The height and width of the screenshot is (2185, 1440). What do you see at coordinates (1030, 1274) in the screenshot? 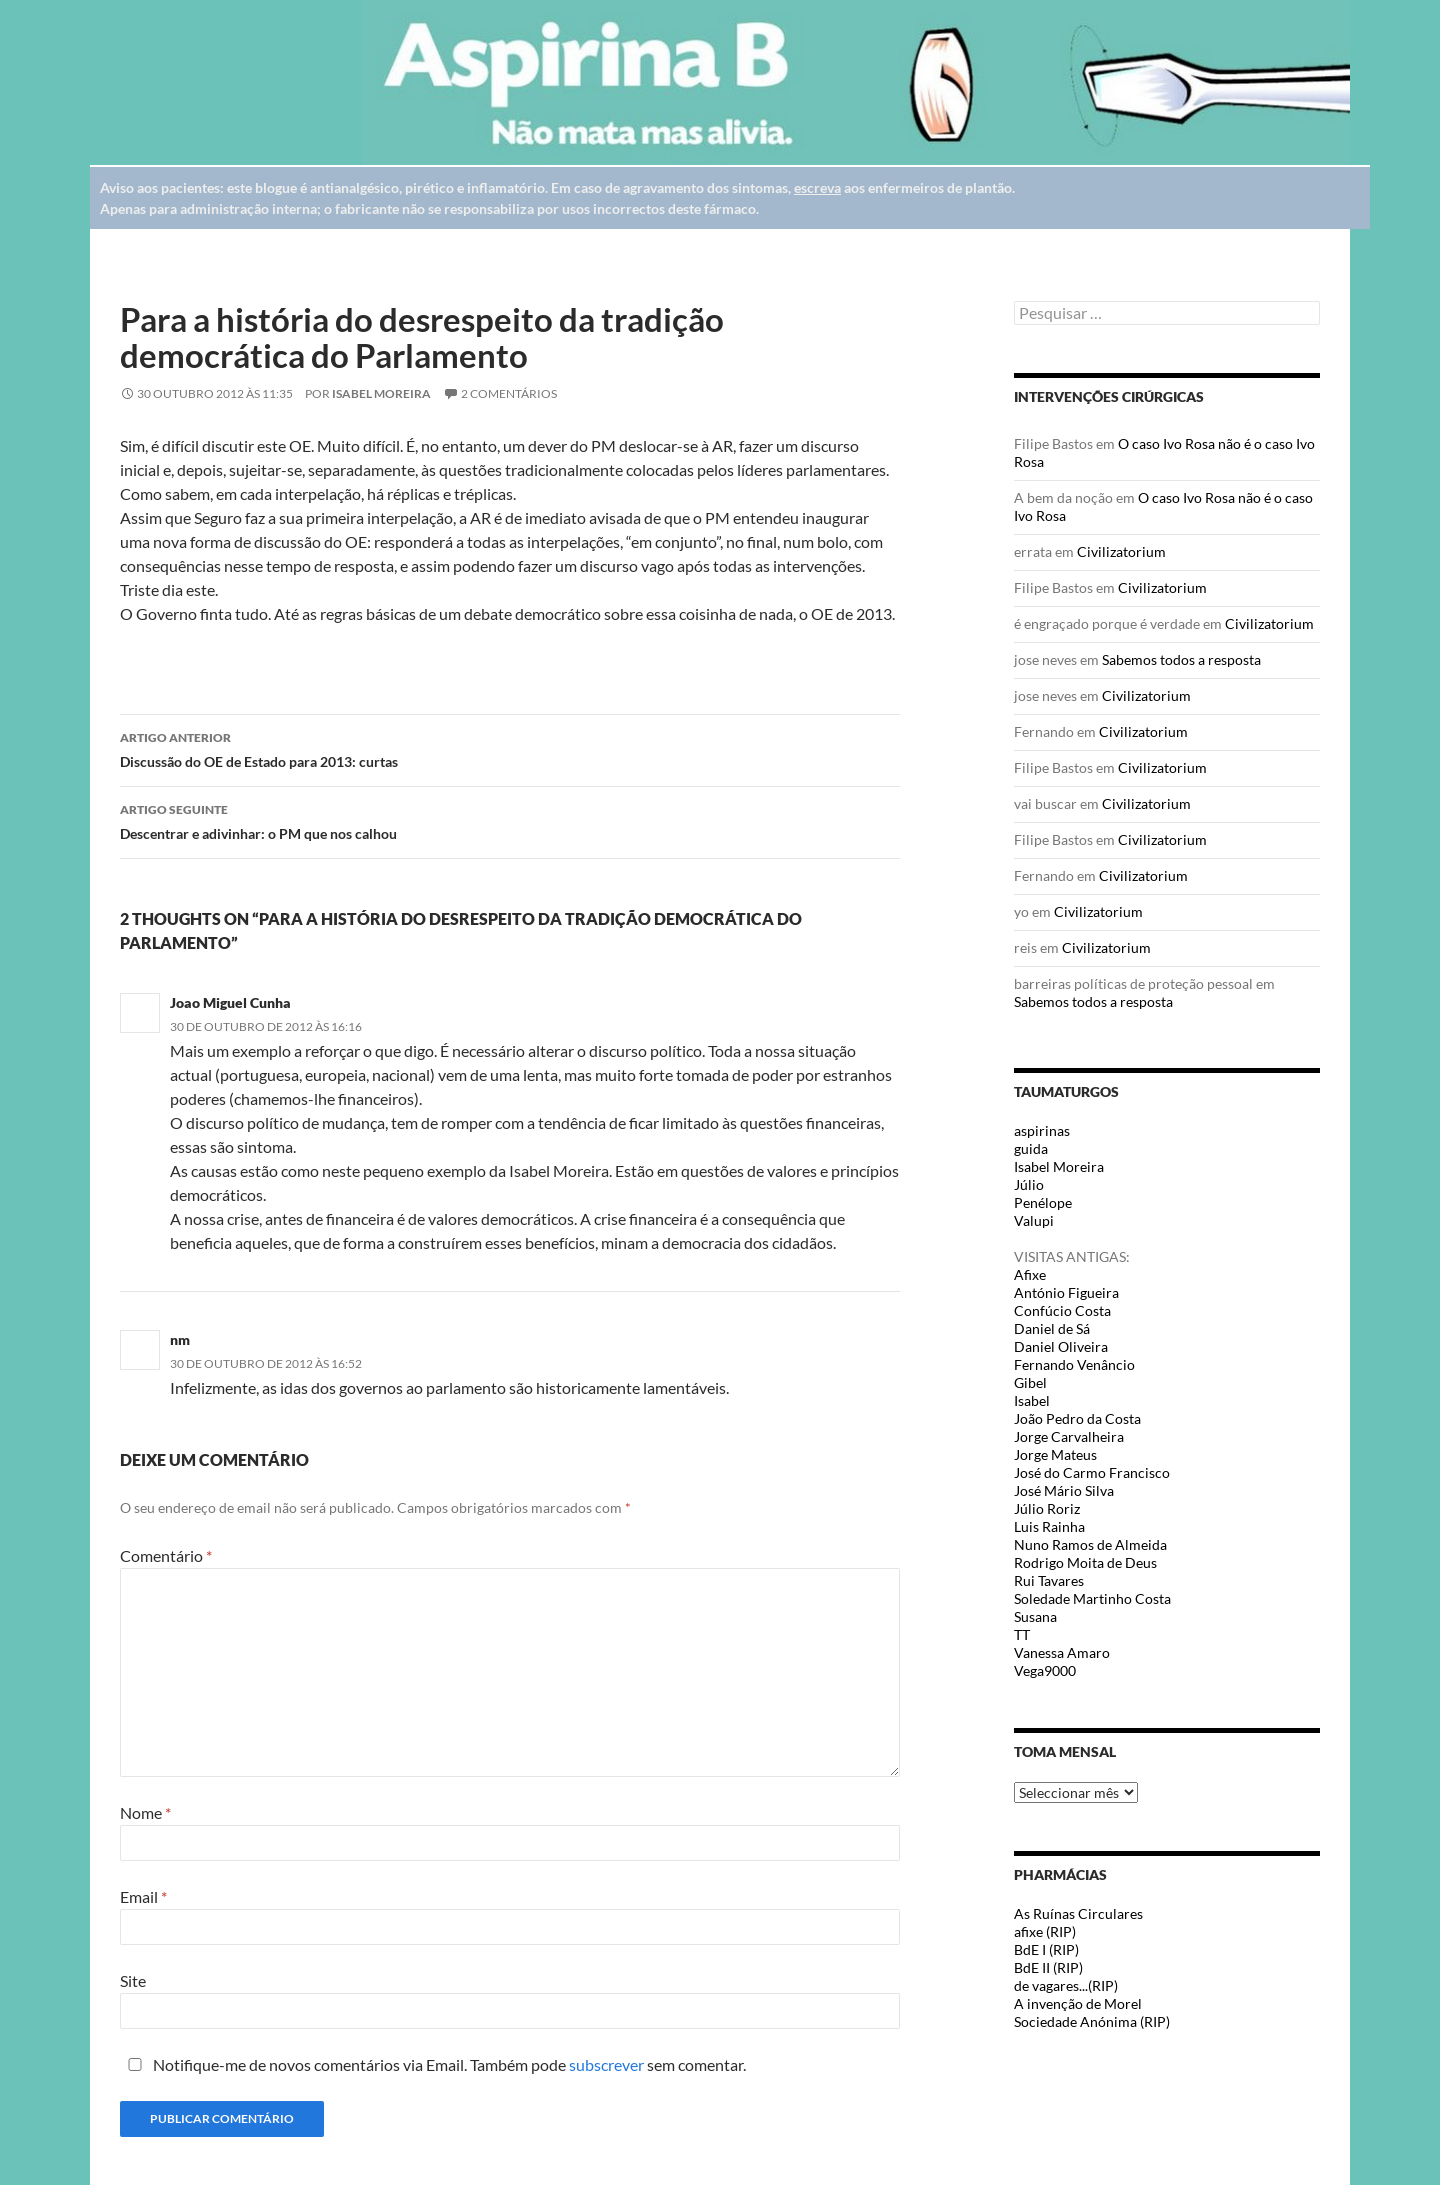
I see `Afixe` at bounding box center [1030, 1274].